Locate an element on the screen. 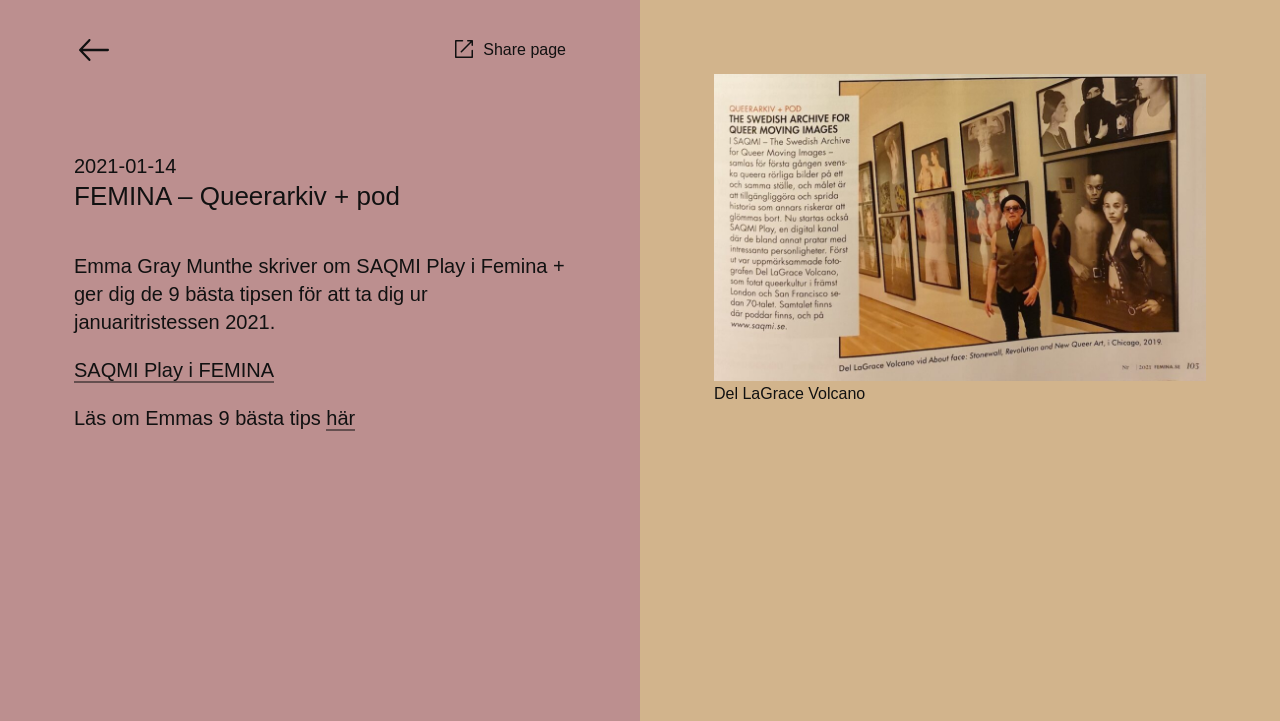 This screenshot has height=721, width=1280. [Go back] is located at coordinates (94, 50).